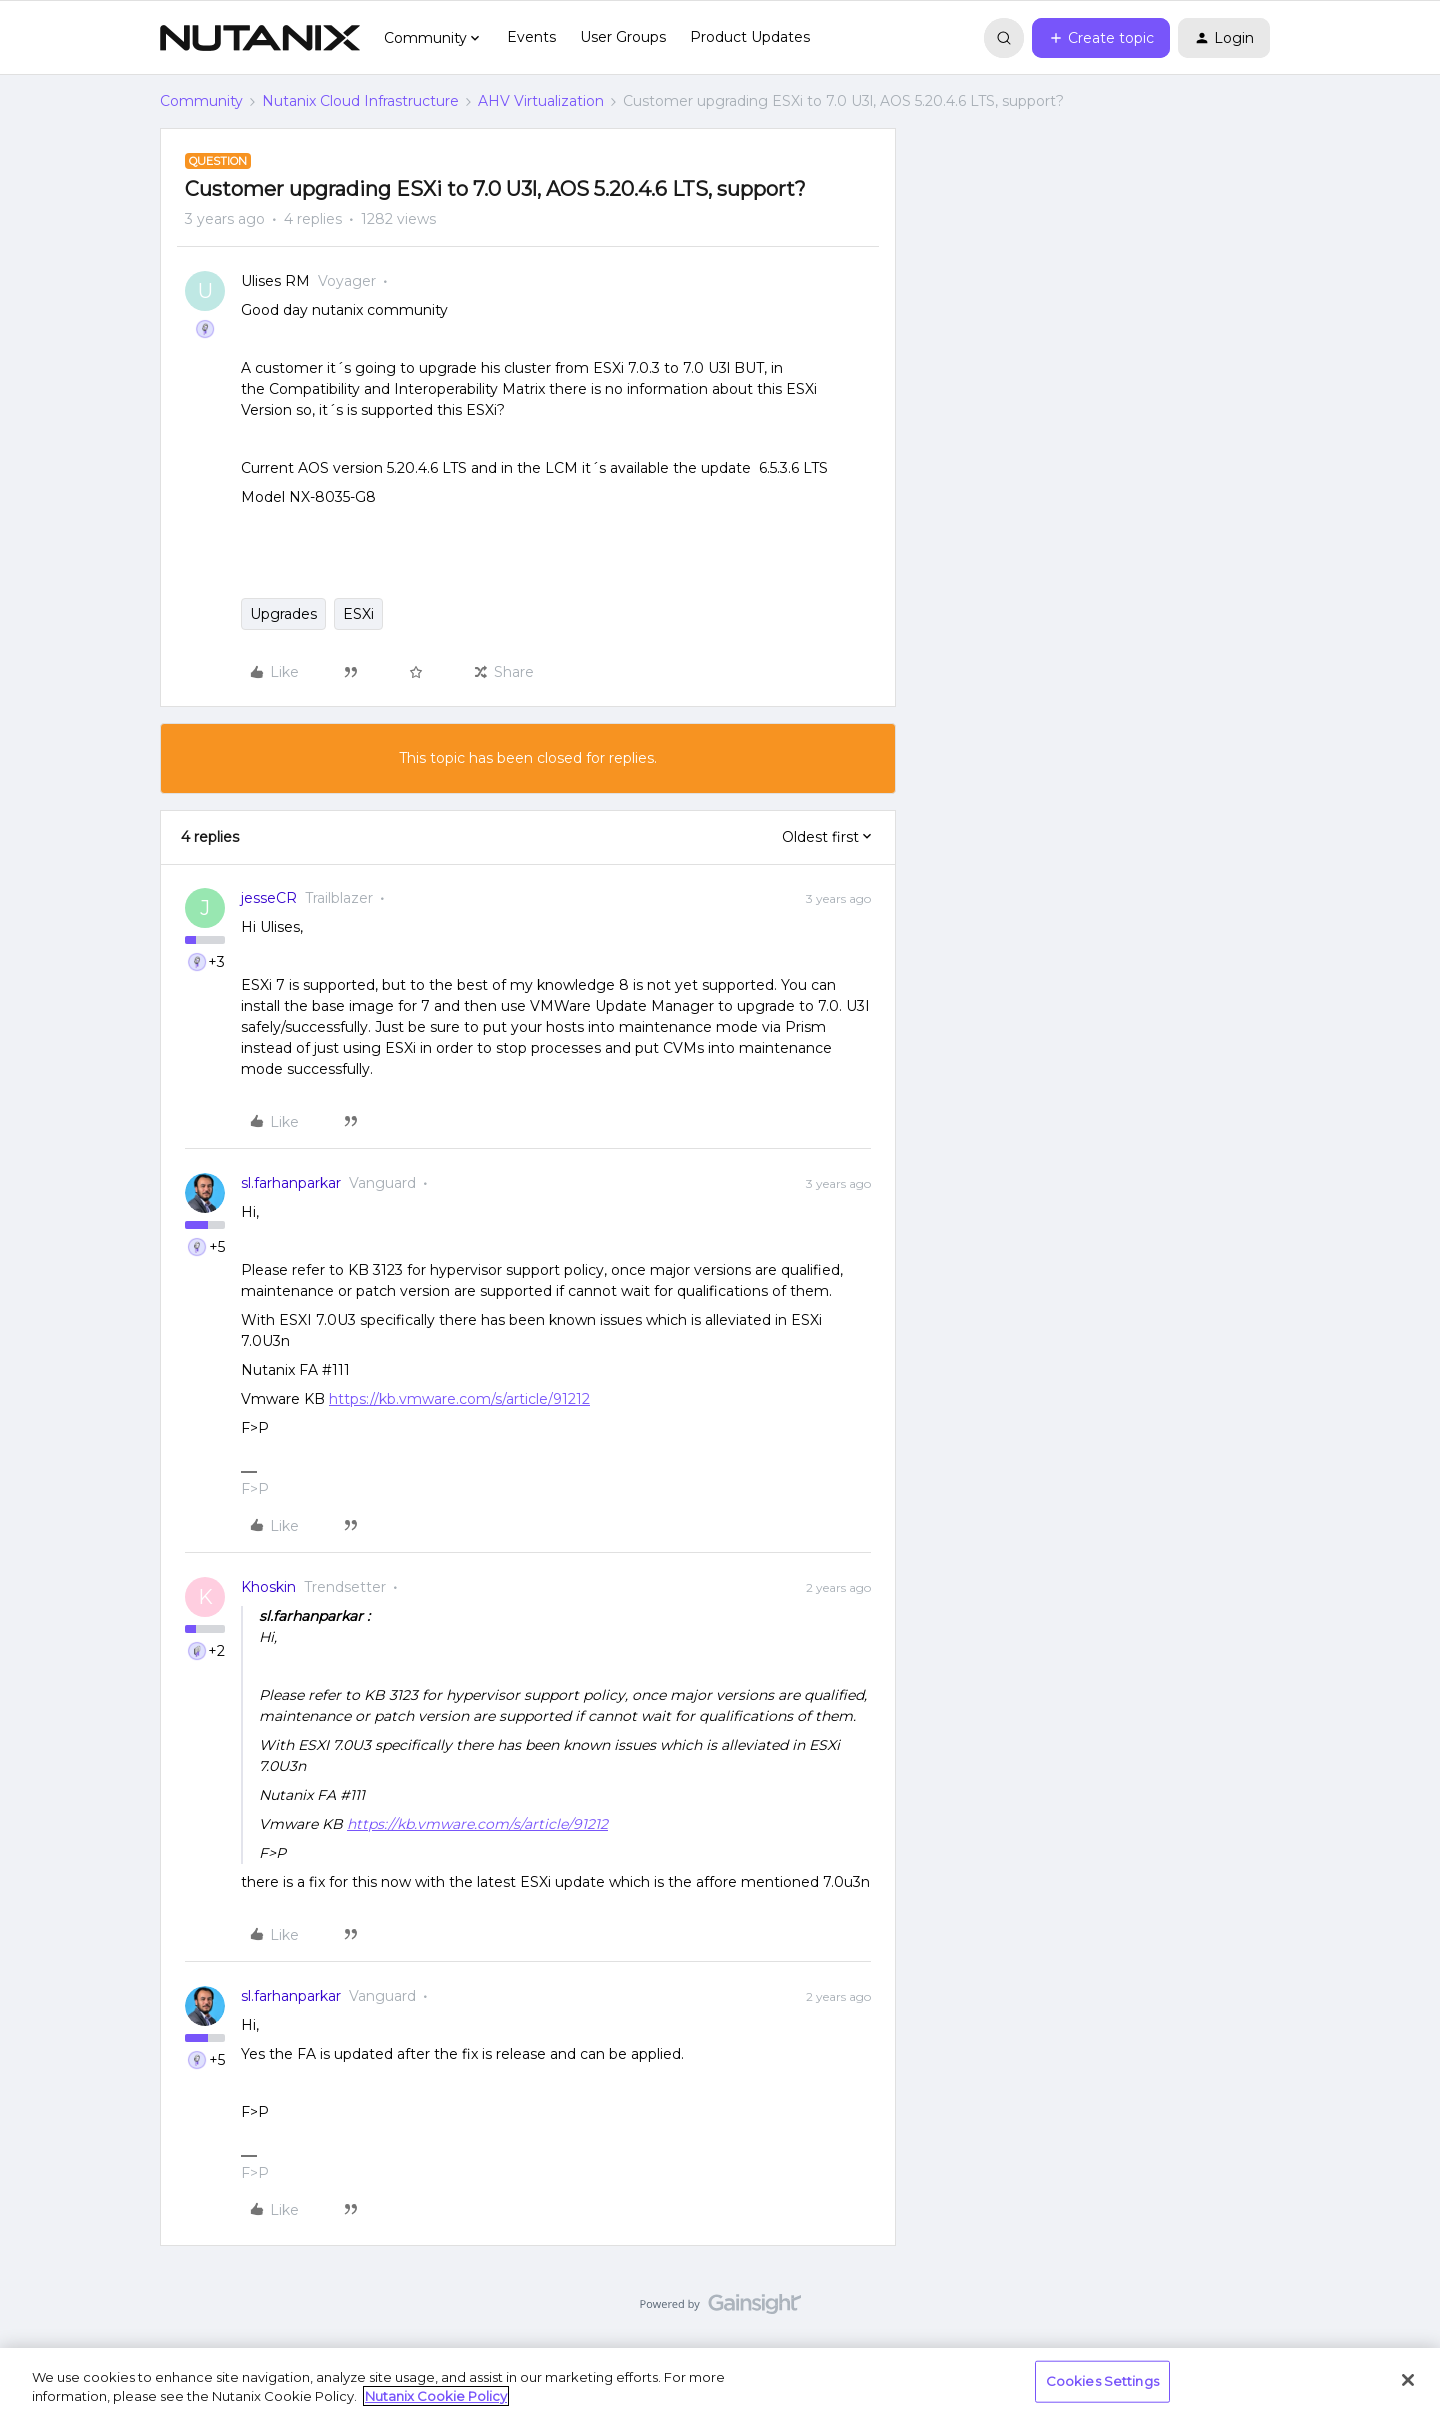 The image size is (1440, 2417). I want to click on Community, so click(201, 101).